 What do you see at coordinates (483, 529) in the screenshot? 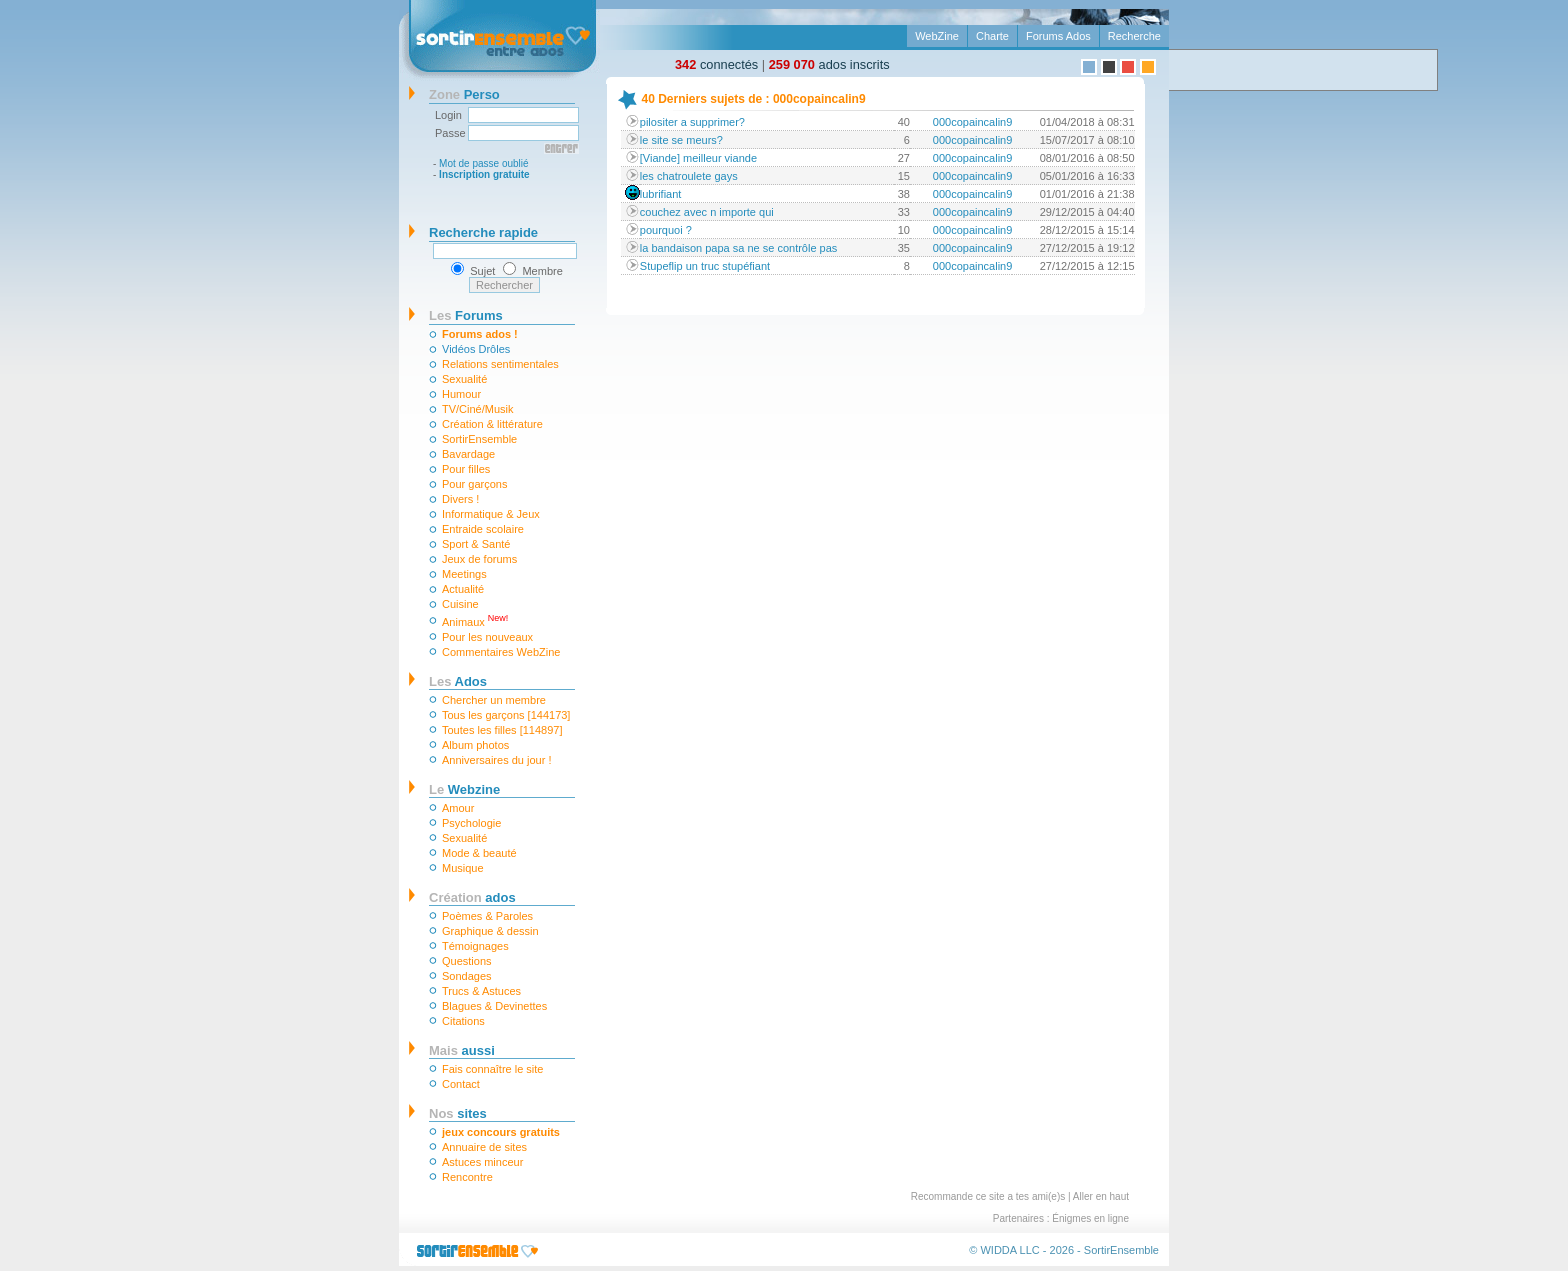
I see `Entraide scolaire` at bounding box center [483, 529].